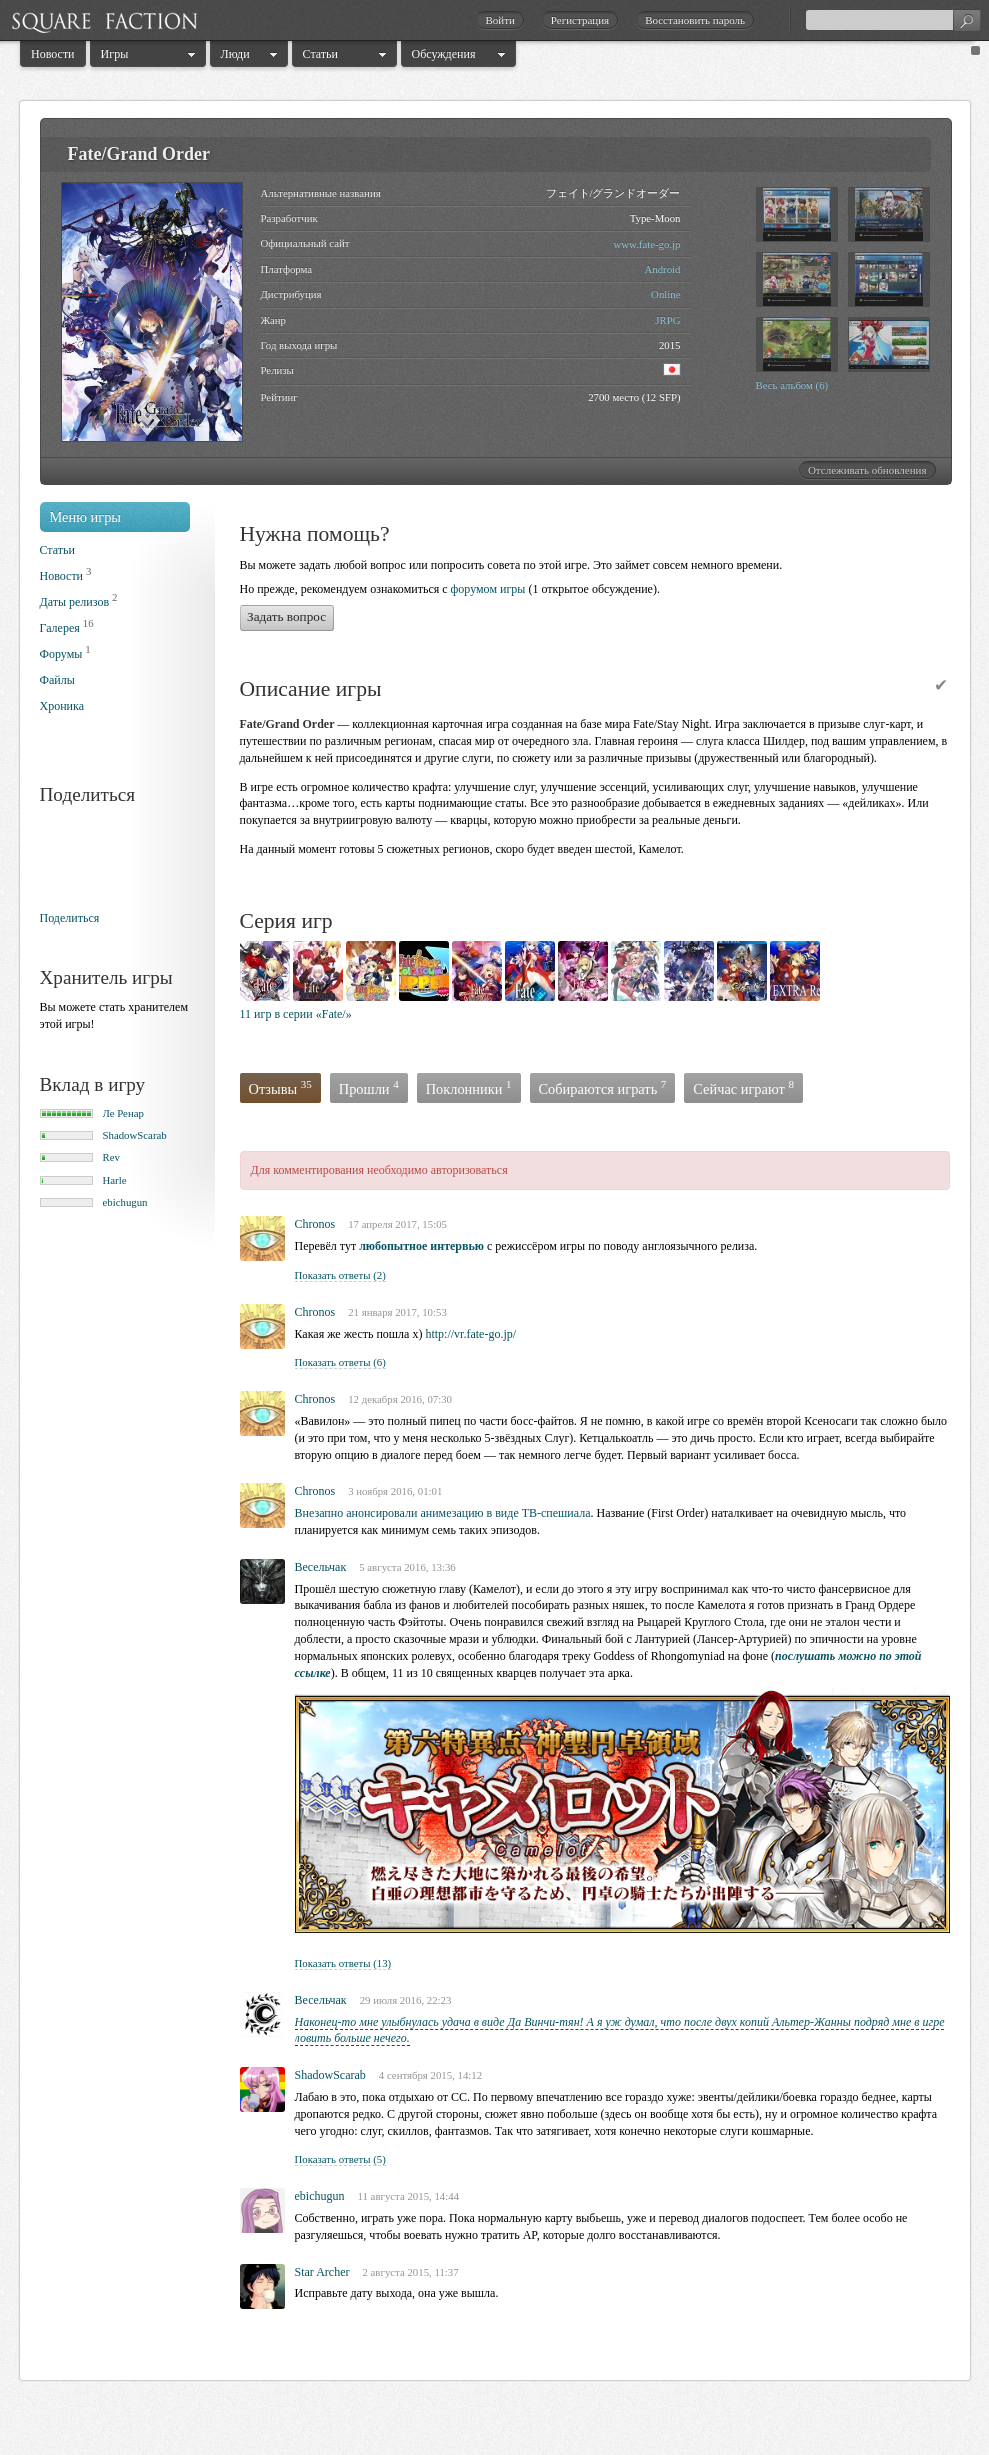  I want to click on Игры, so click(115, 54).